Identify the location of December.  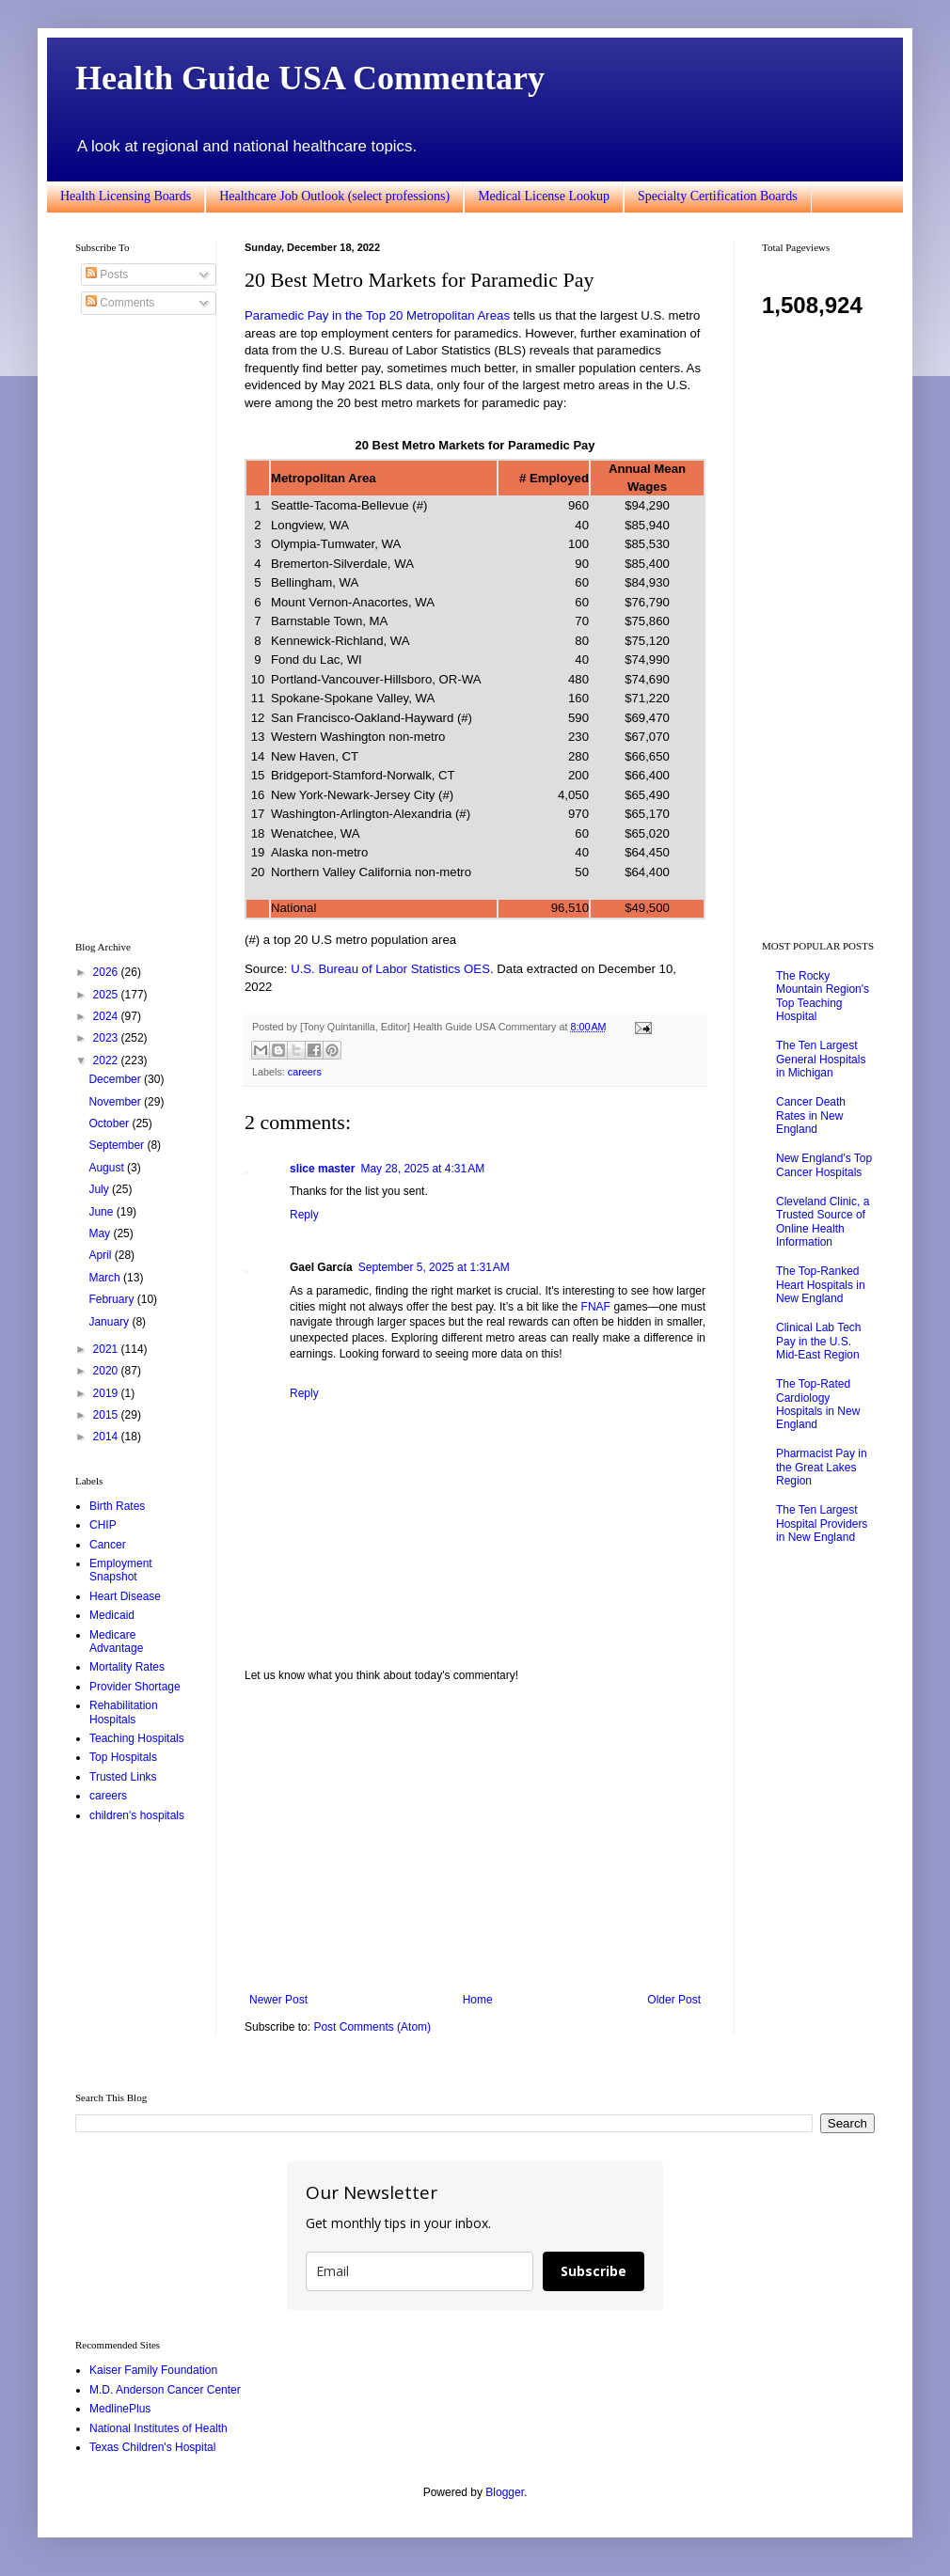
(116, 1079).